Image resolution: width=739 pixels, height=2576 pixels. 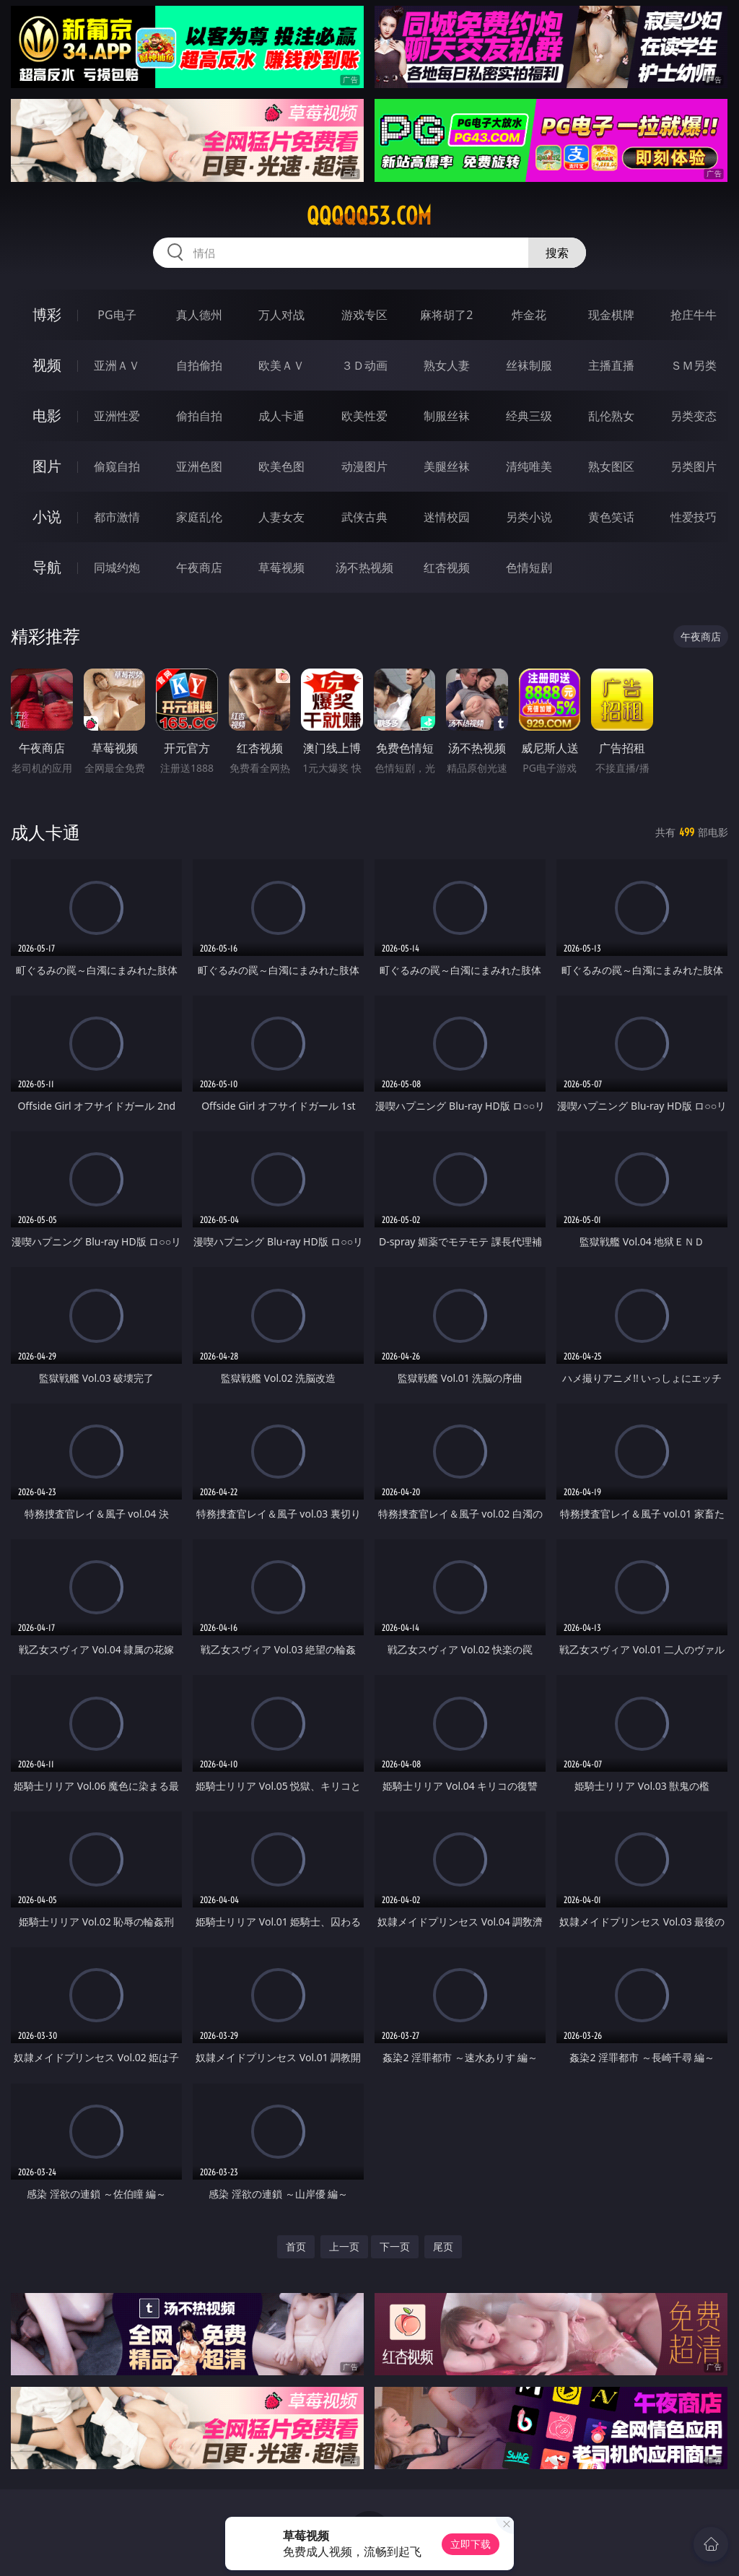 I want to click on 家庭乱伦, so click(x=199, y=517).